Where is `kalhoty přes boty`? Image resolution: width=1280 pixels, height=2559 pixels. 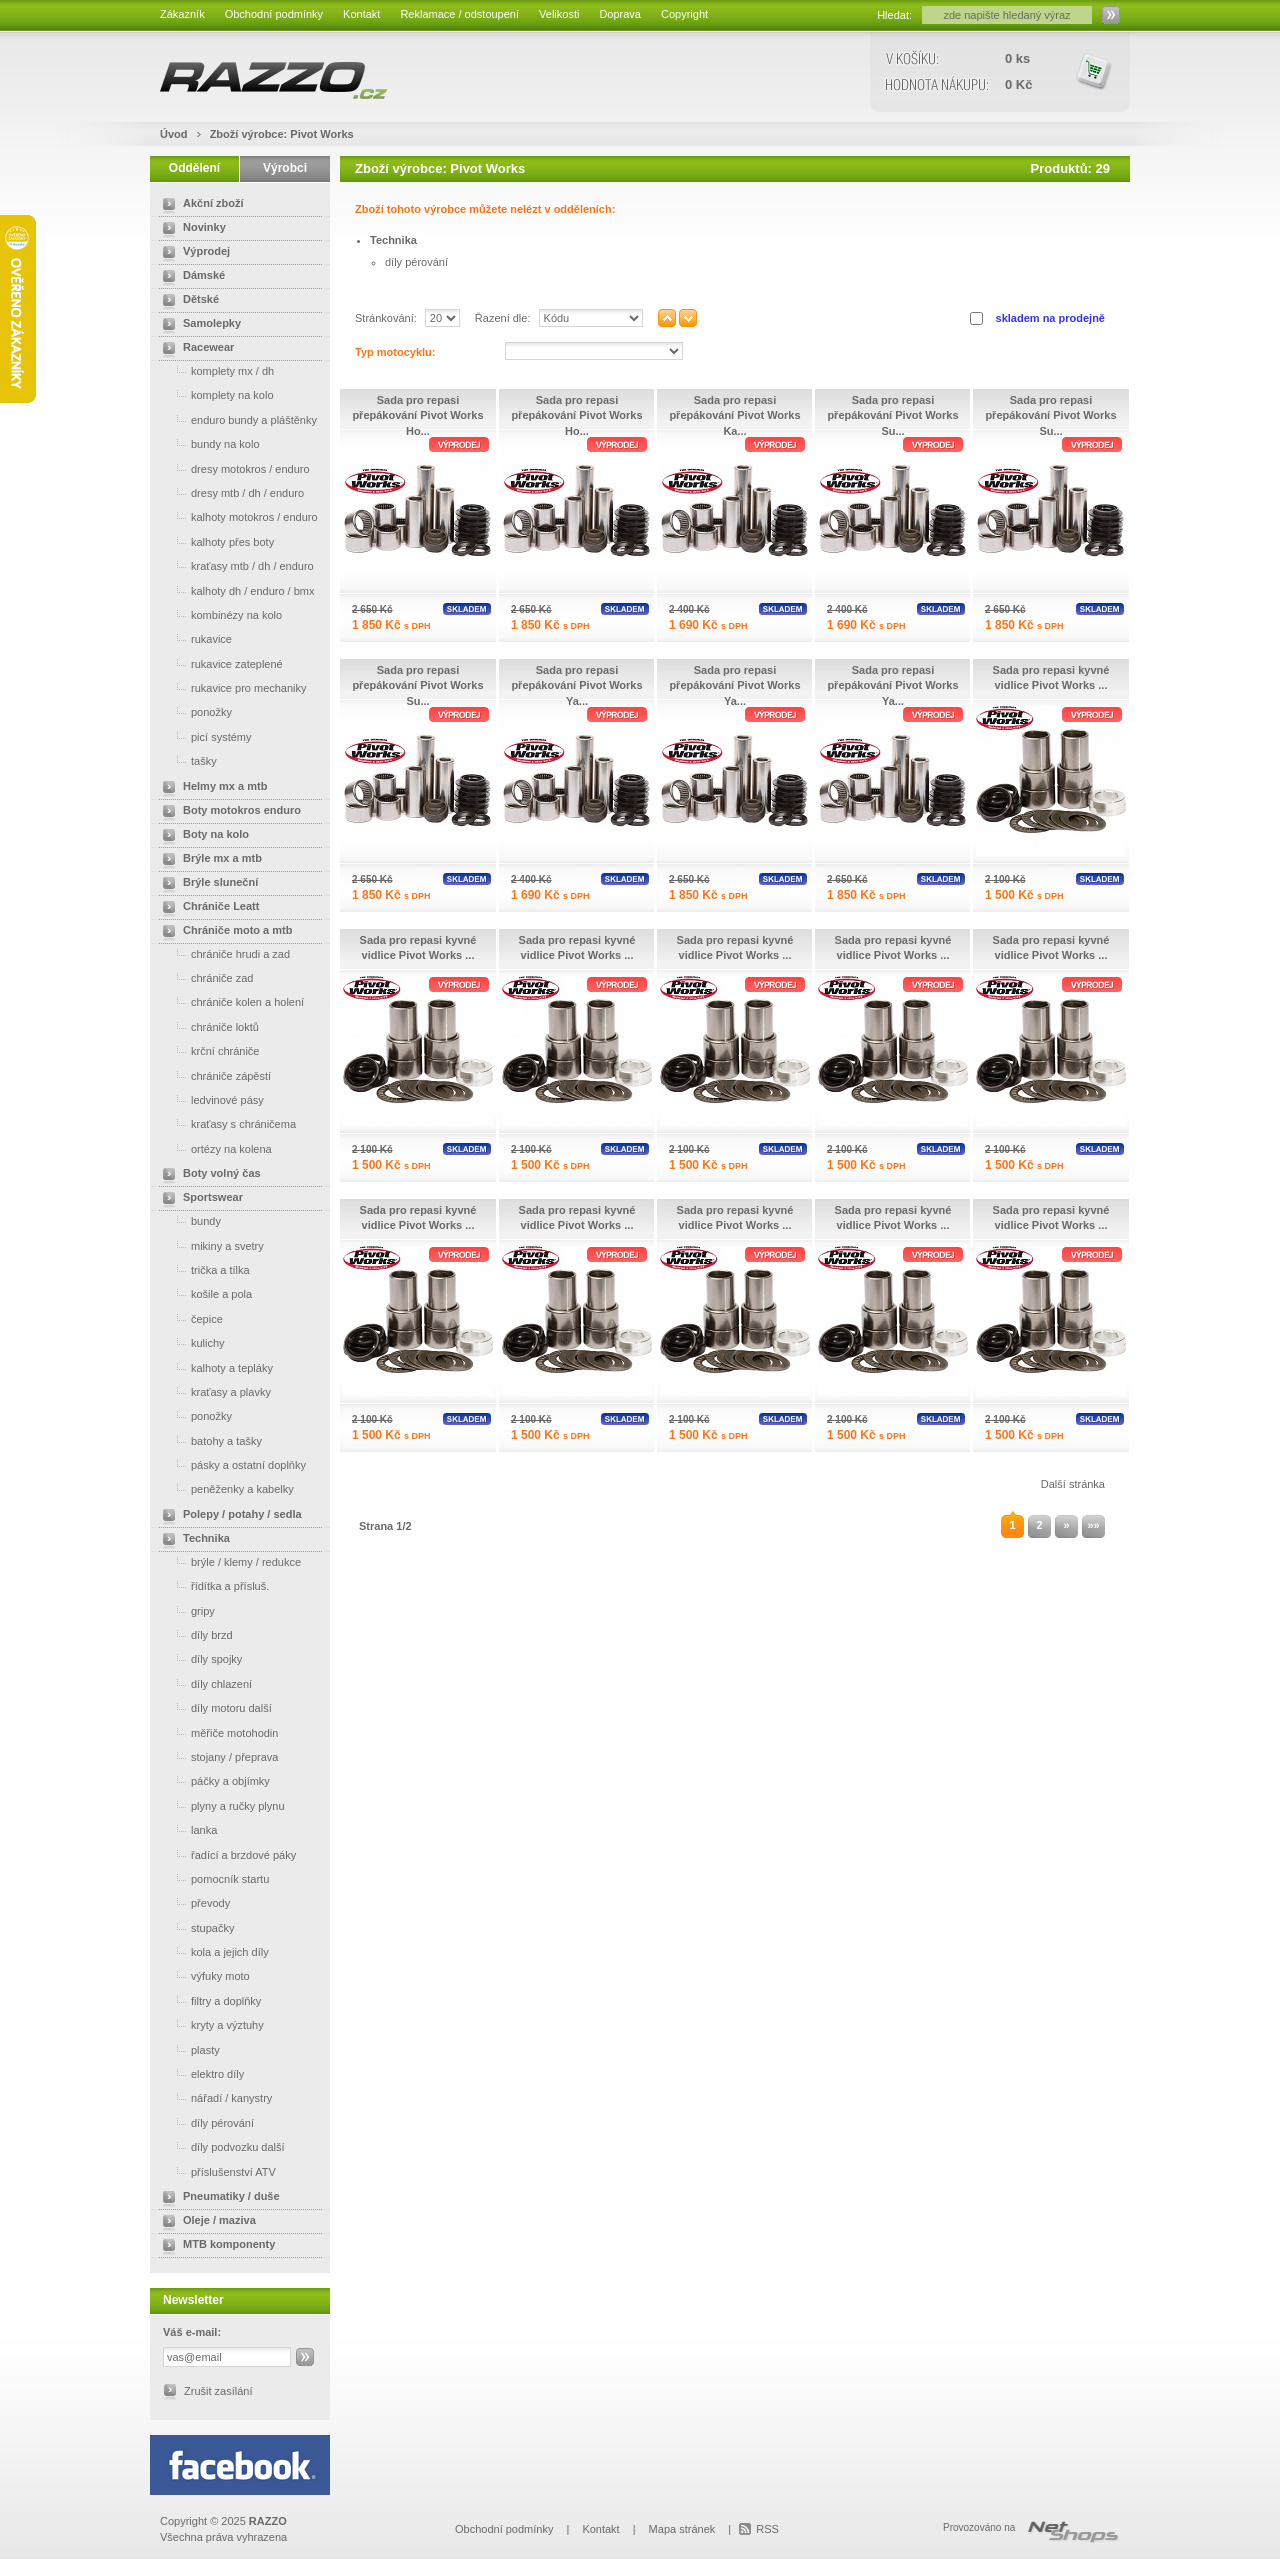 kalhoty přes boty is located at coordinates (214, 541).